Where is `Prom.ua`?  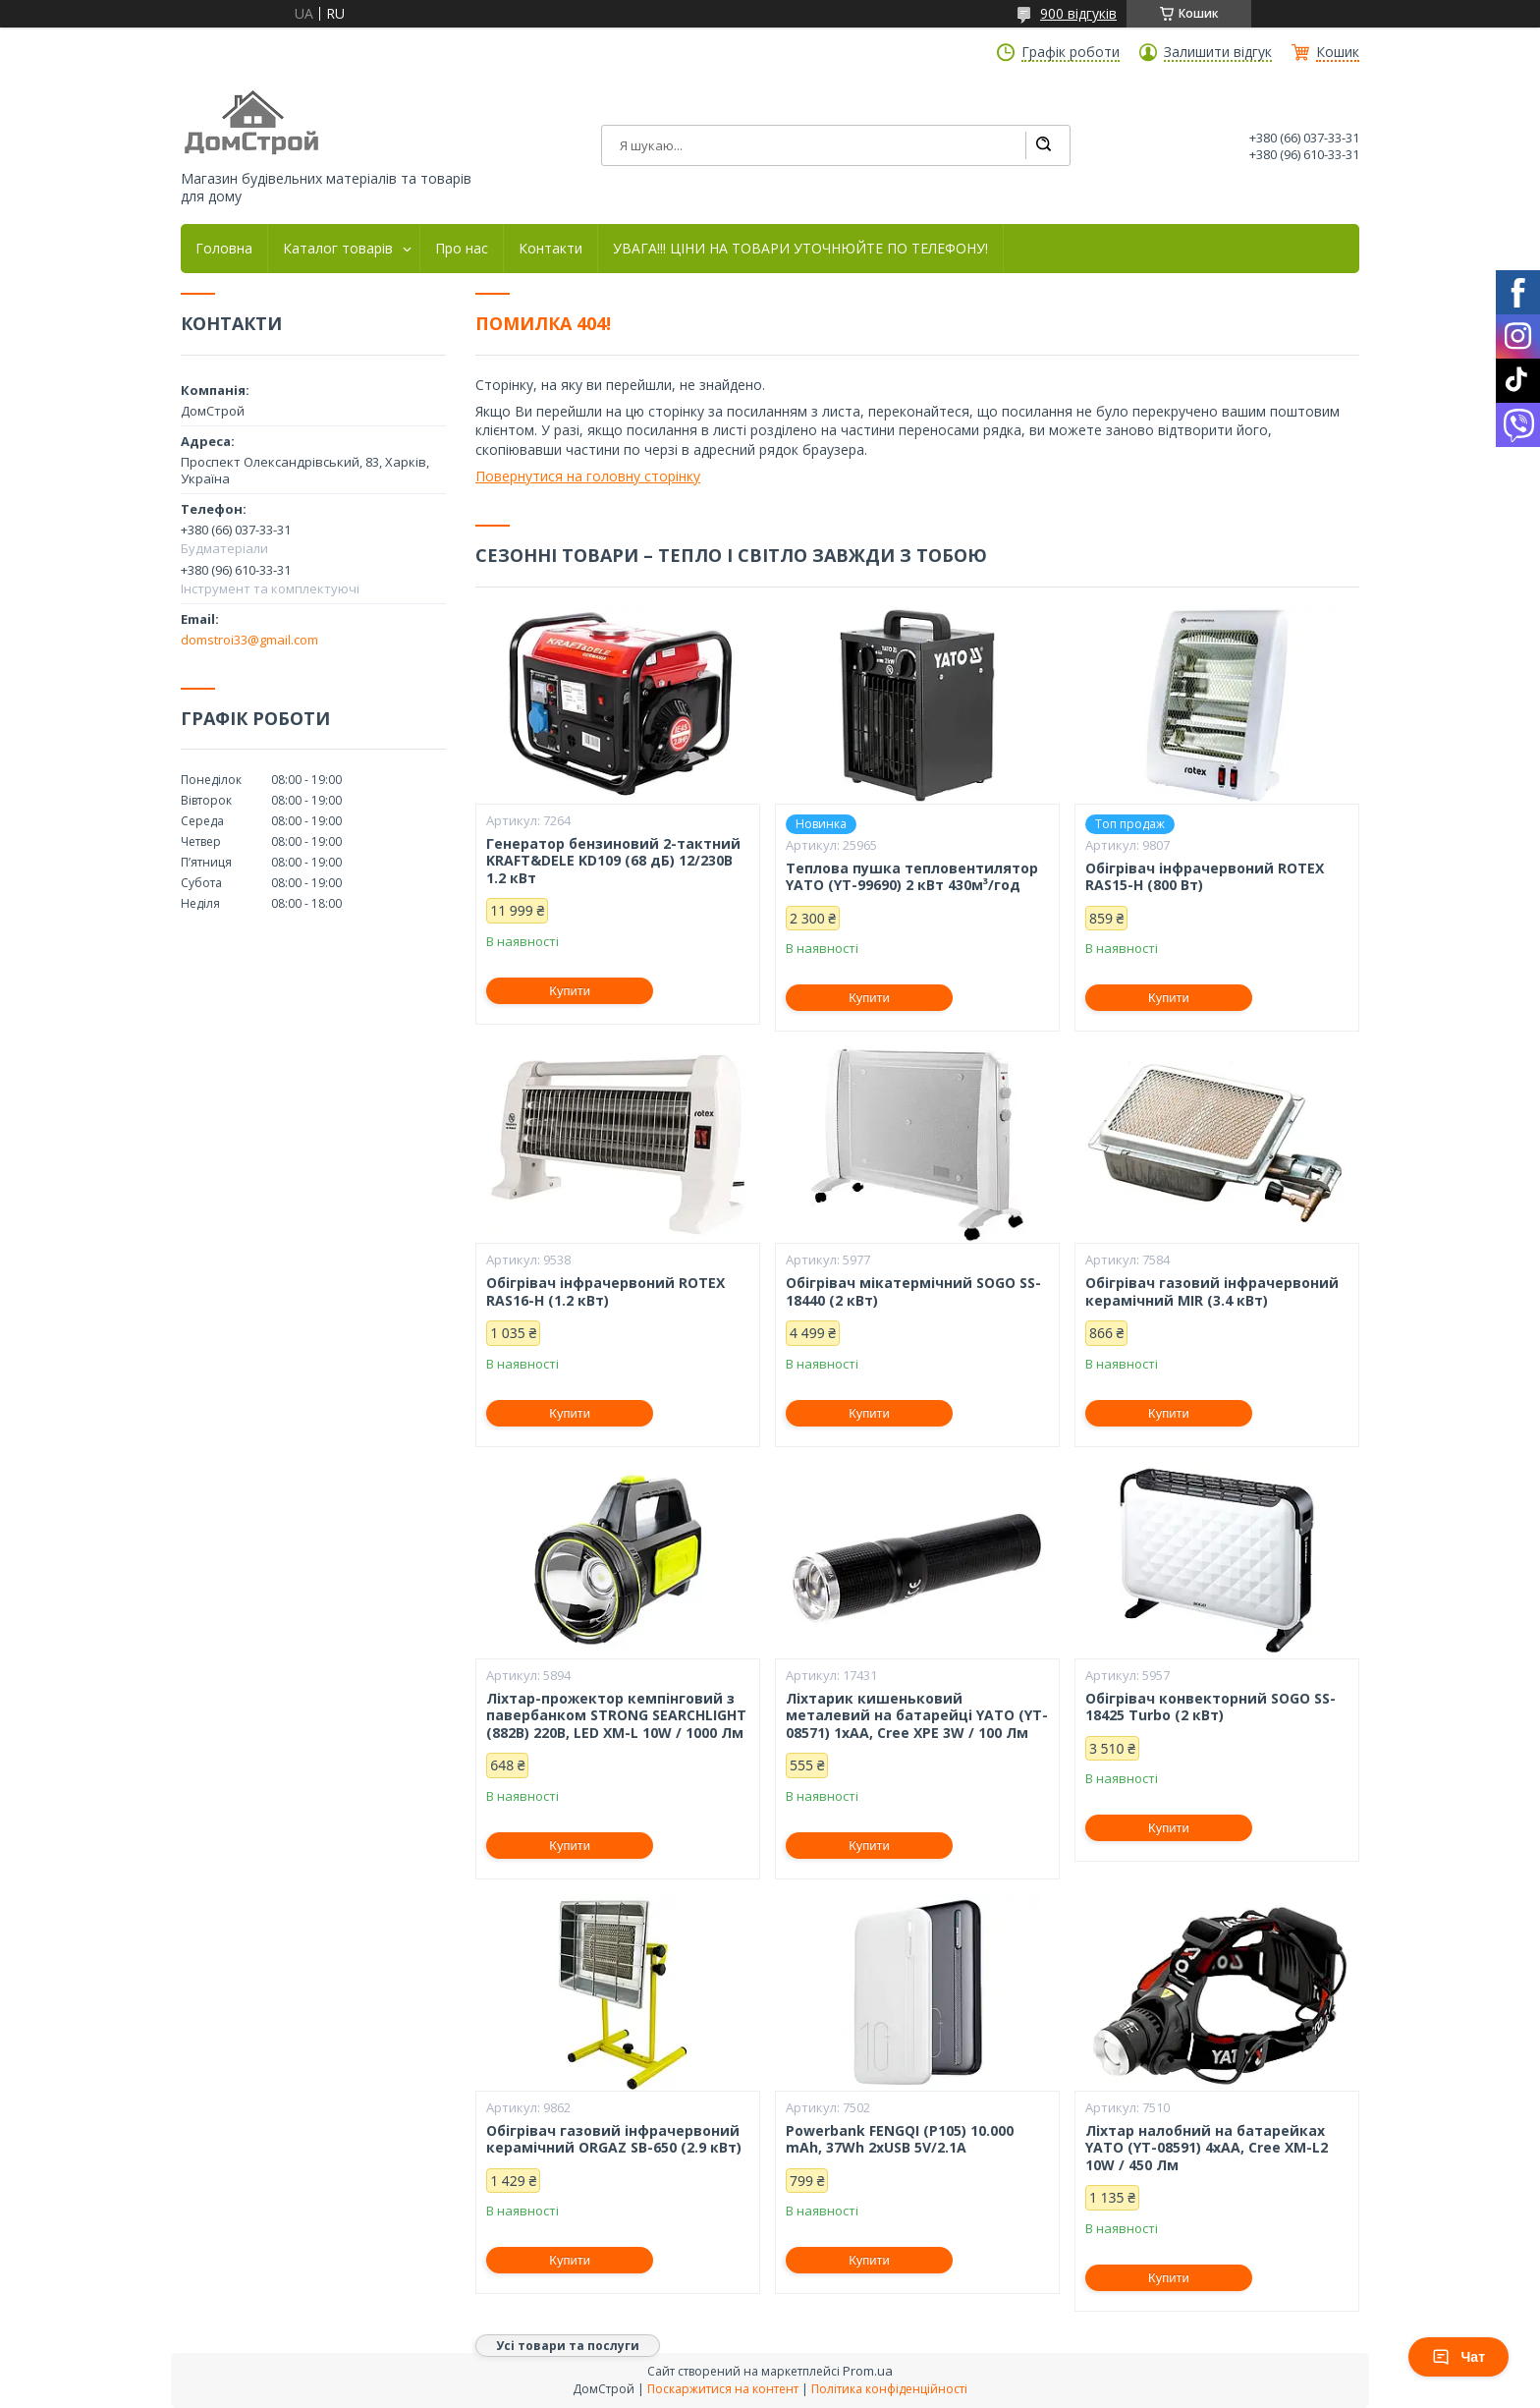
Prom.ua is located at coordinates (868, 2371).